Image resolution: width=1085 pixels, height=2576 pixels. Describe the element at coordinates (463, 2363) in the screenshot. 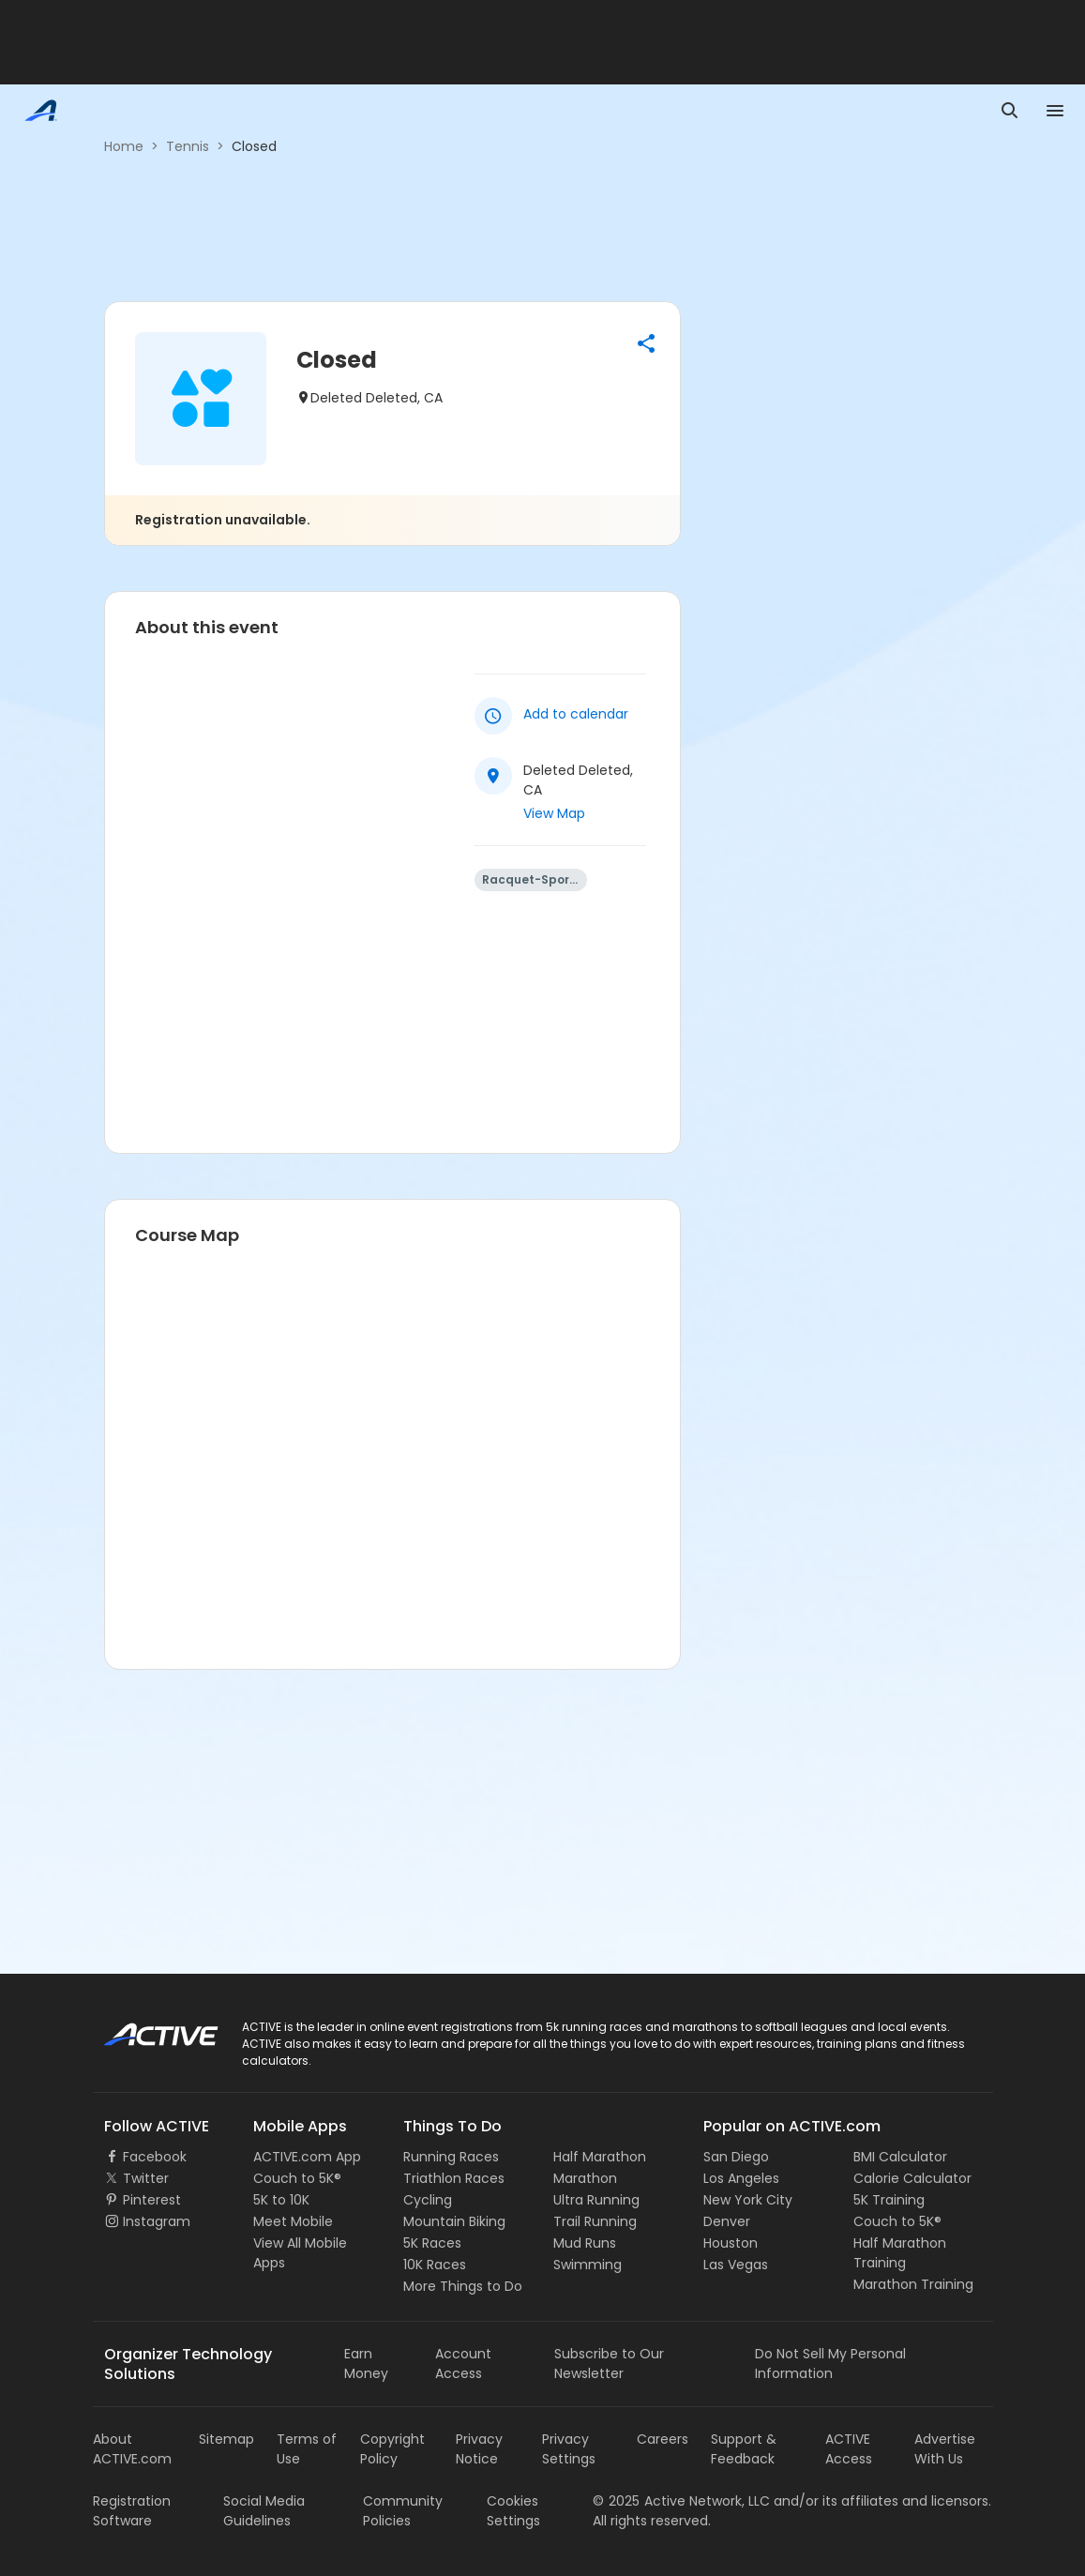

I see `Account Access` at that location.